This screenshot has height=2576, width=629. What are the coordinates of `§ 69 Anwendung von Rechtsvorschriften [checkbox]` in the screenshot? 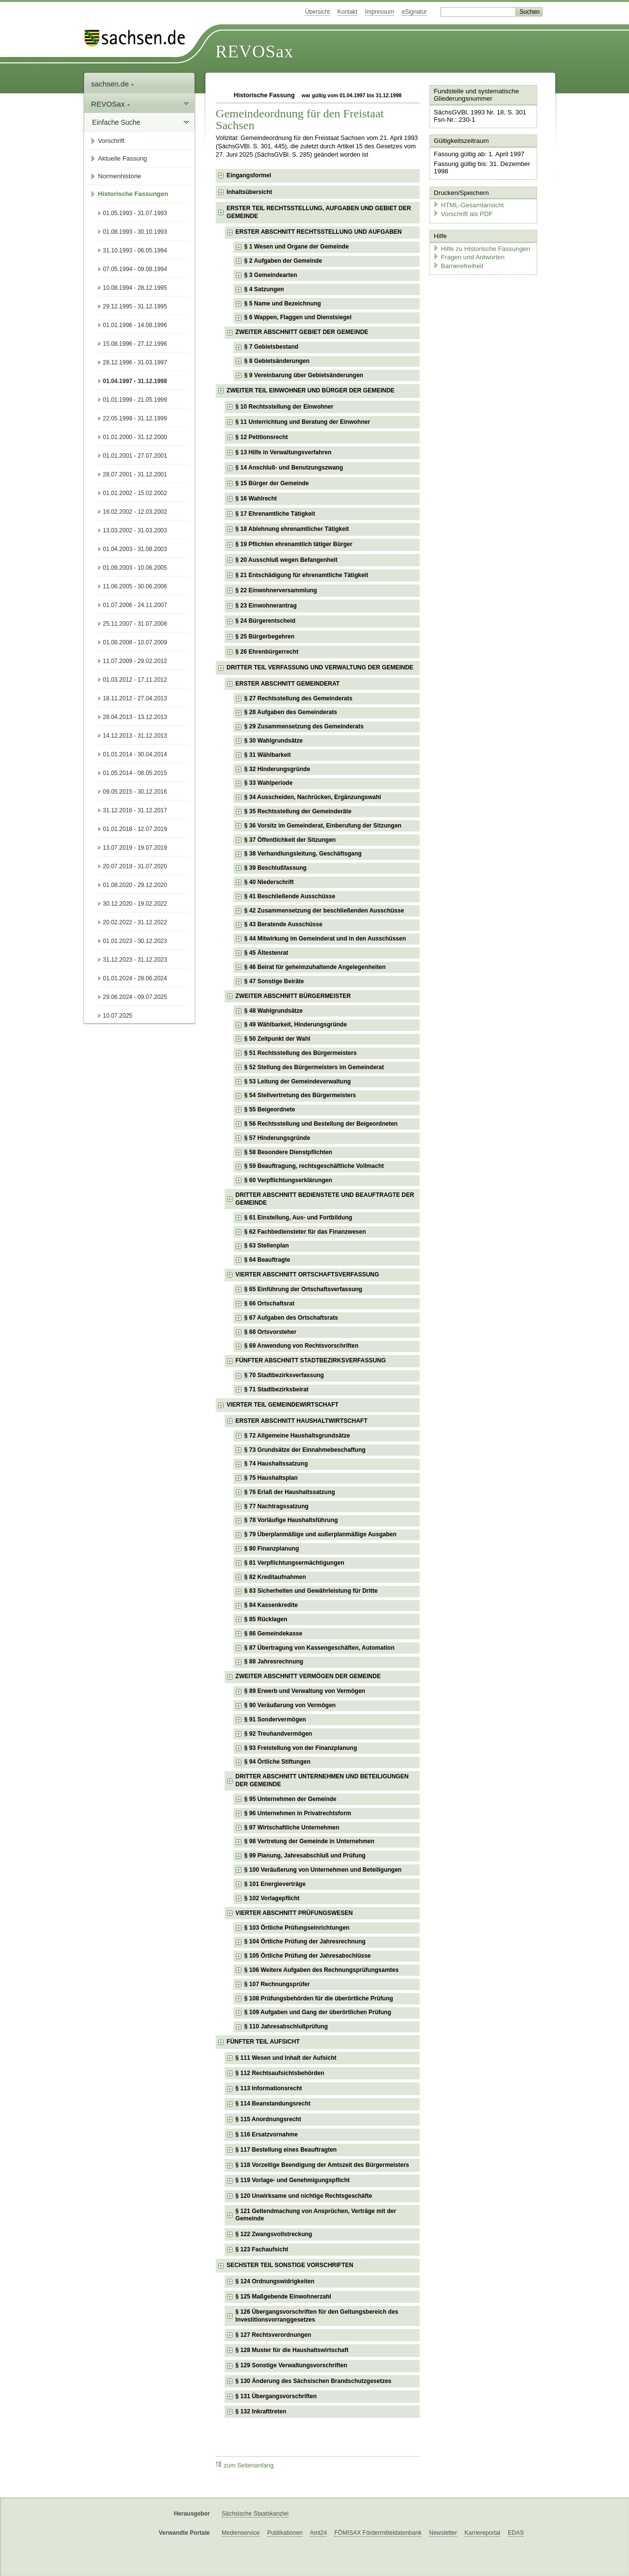 It's located at (301, 1345).